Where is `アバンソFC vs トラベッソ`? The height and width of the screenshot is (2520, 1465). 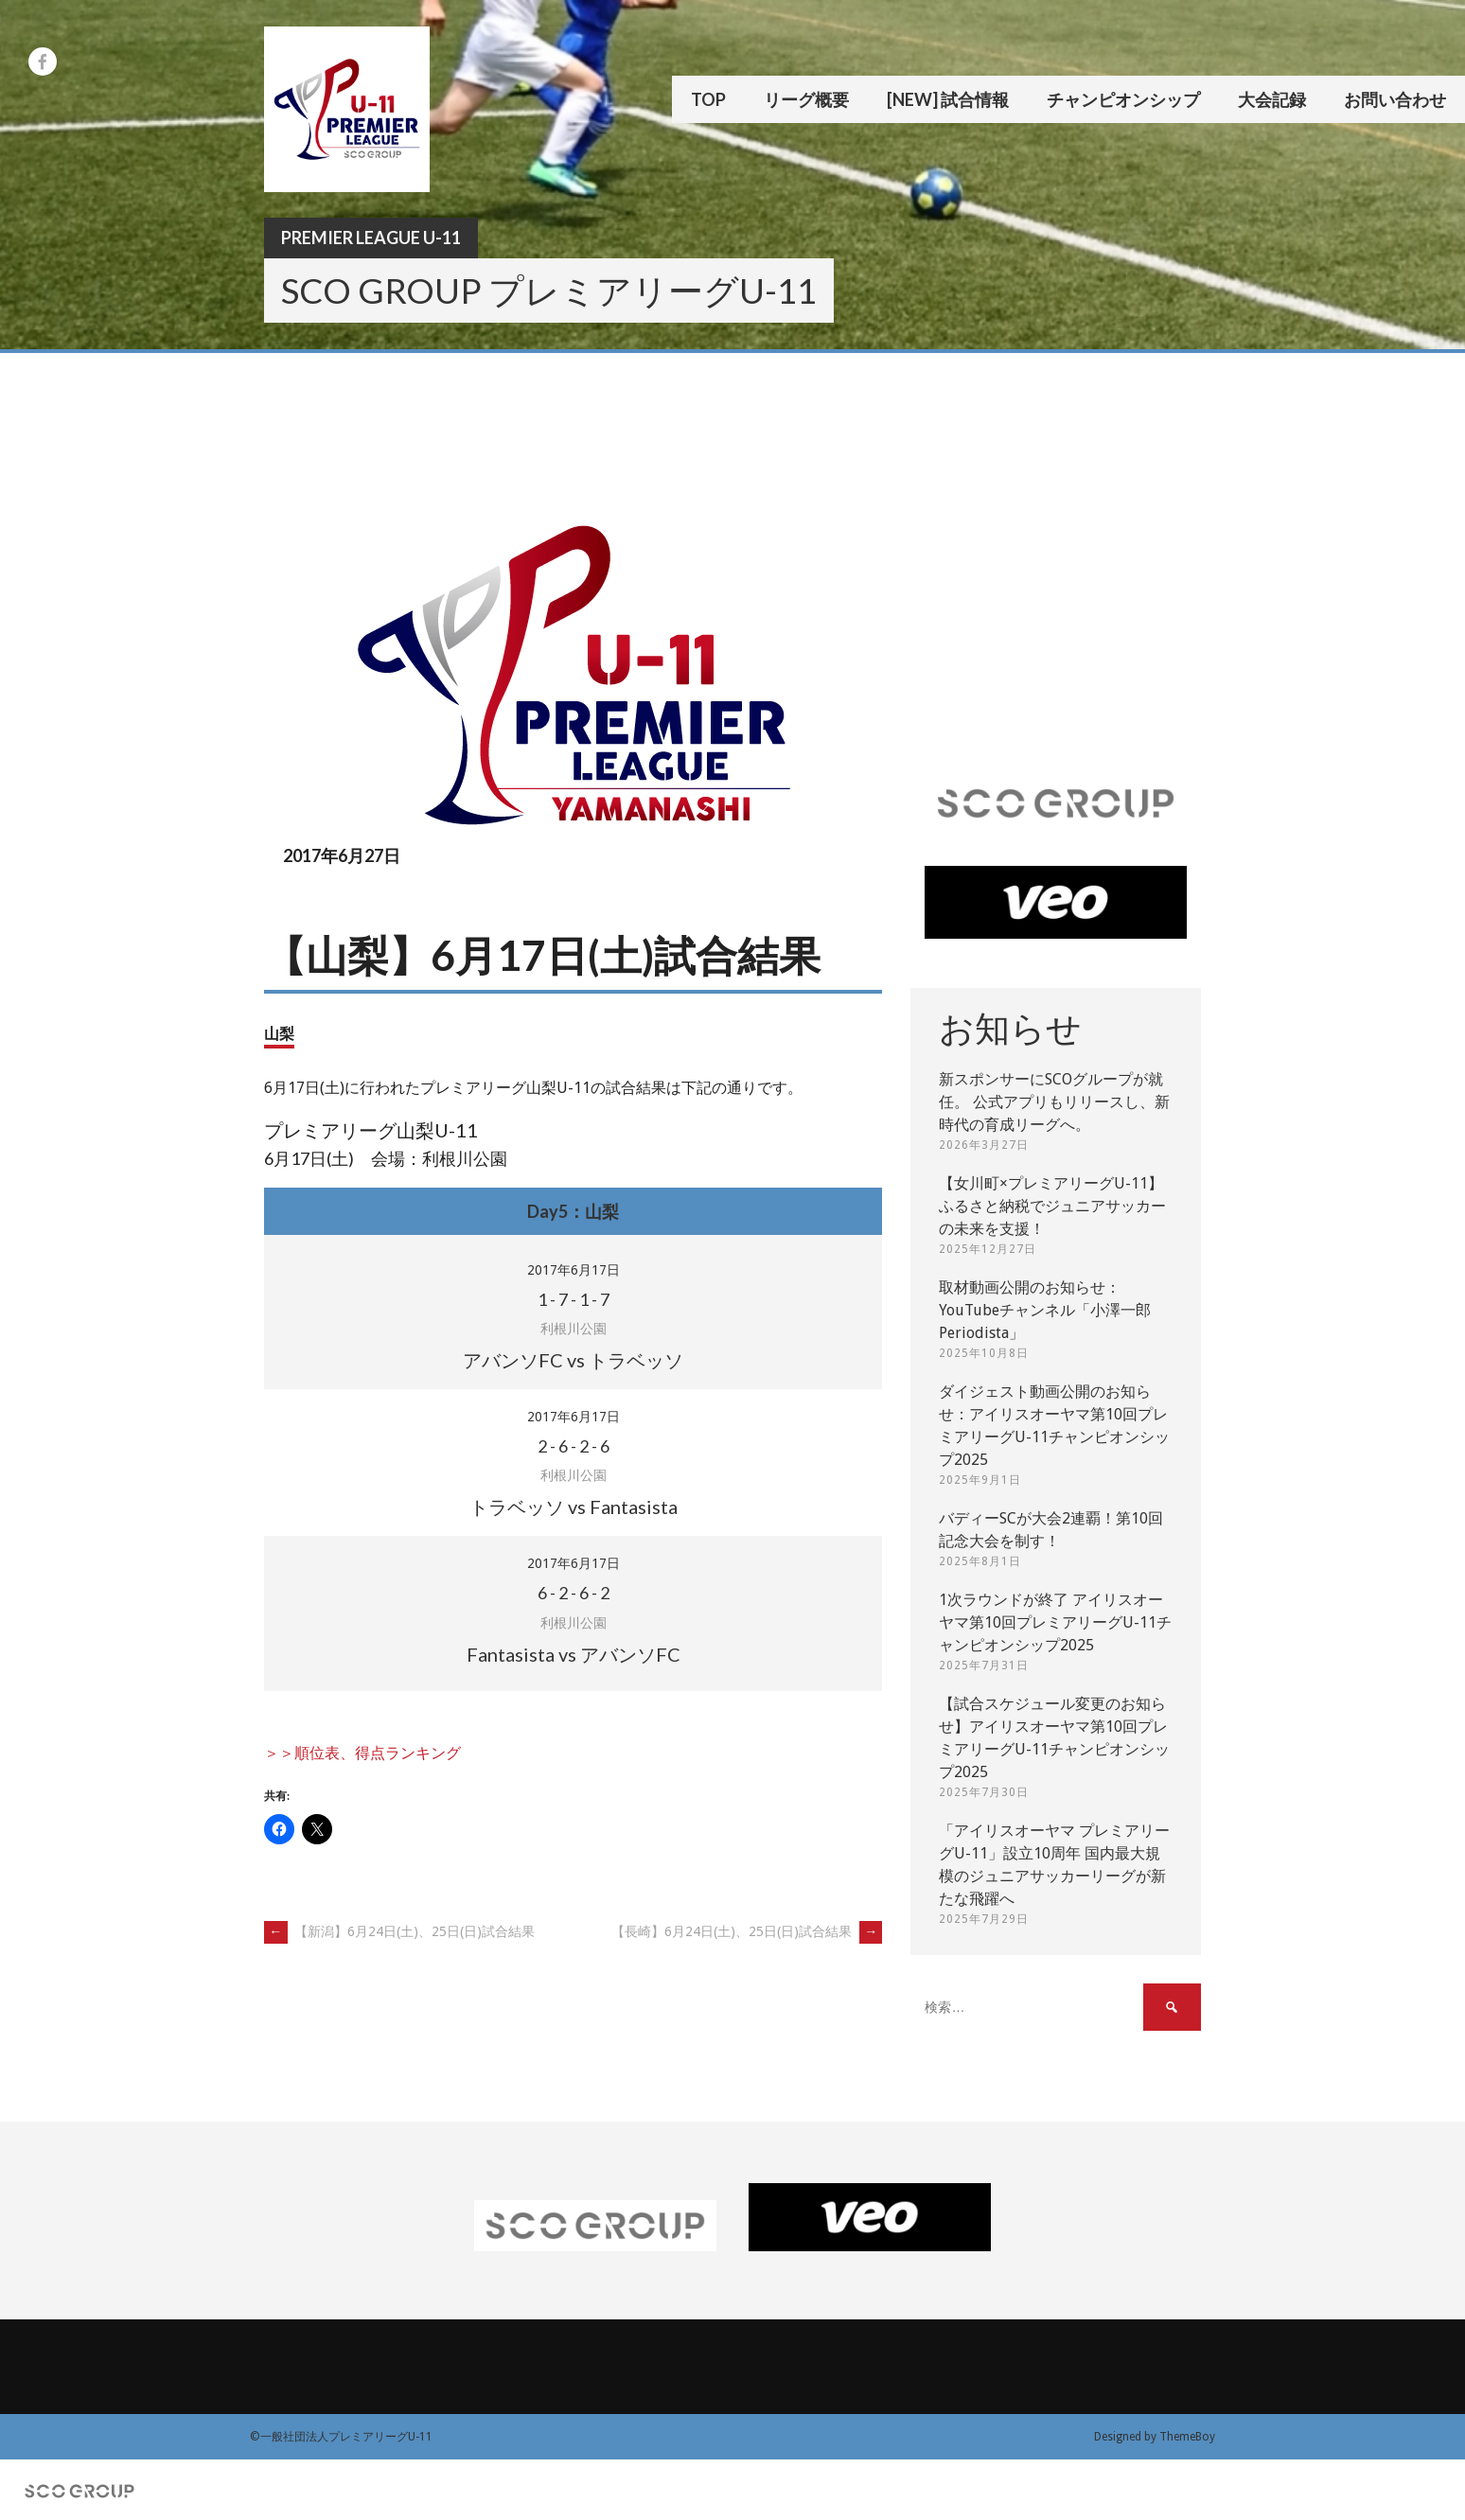 アバンソFC vs トラベッソ is located at coordinates (573, 1359).